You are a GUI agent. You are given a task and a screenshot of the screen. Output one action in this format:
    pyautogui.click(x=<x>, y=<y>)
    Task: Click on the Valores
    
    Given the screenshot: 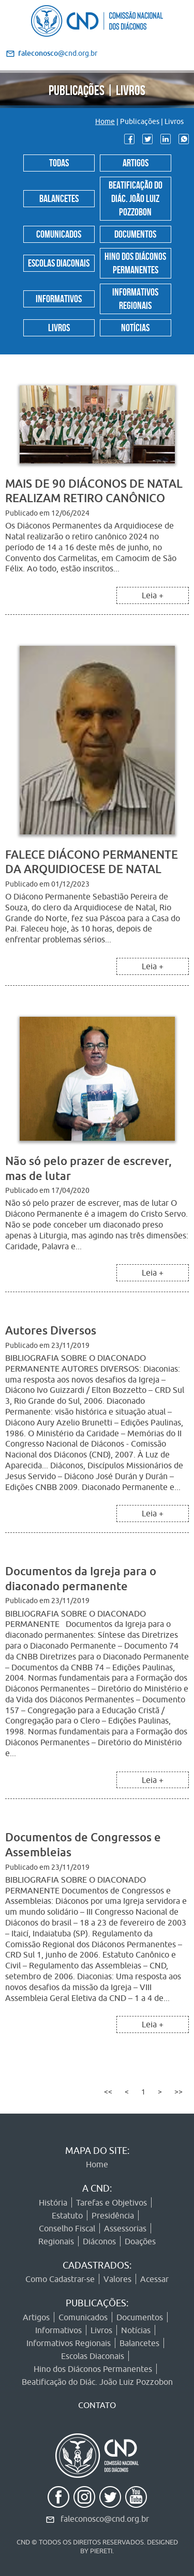 What is the action you would take?
    pyautogui.click(x=117, y=2279)
    